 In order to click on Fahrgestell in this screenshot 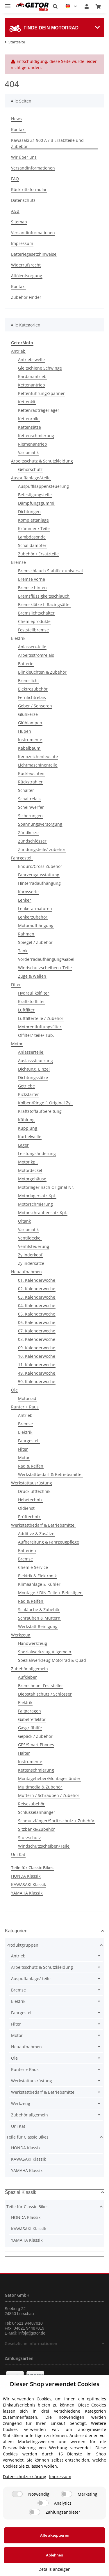, I will do `click(22, 858)`.